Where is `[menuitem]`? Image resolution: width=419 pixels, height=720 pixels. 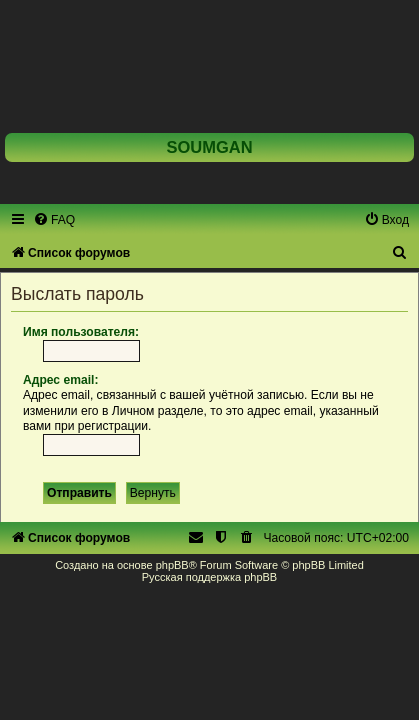 [menuitem] is located at coordinates (54, 220).